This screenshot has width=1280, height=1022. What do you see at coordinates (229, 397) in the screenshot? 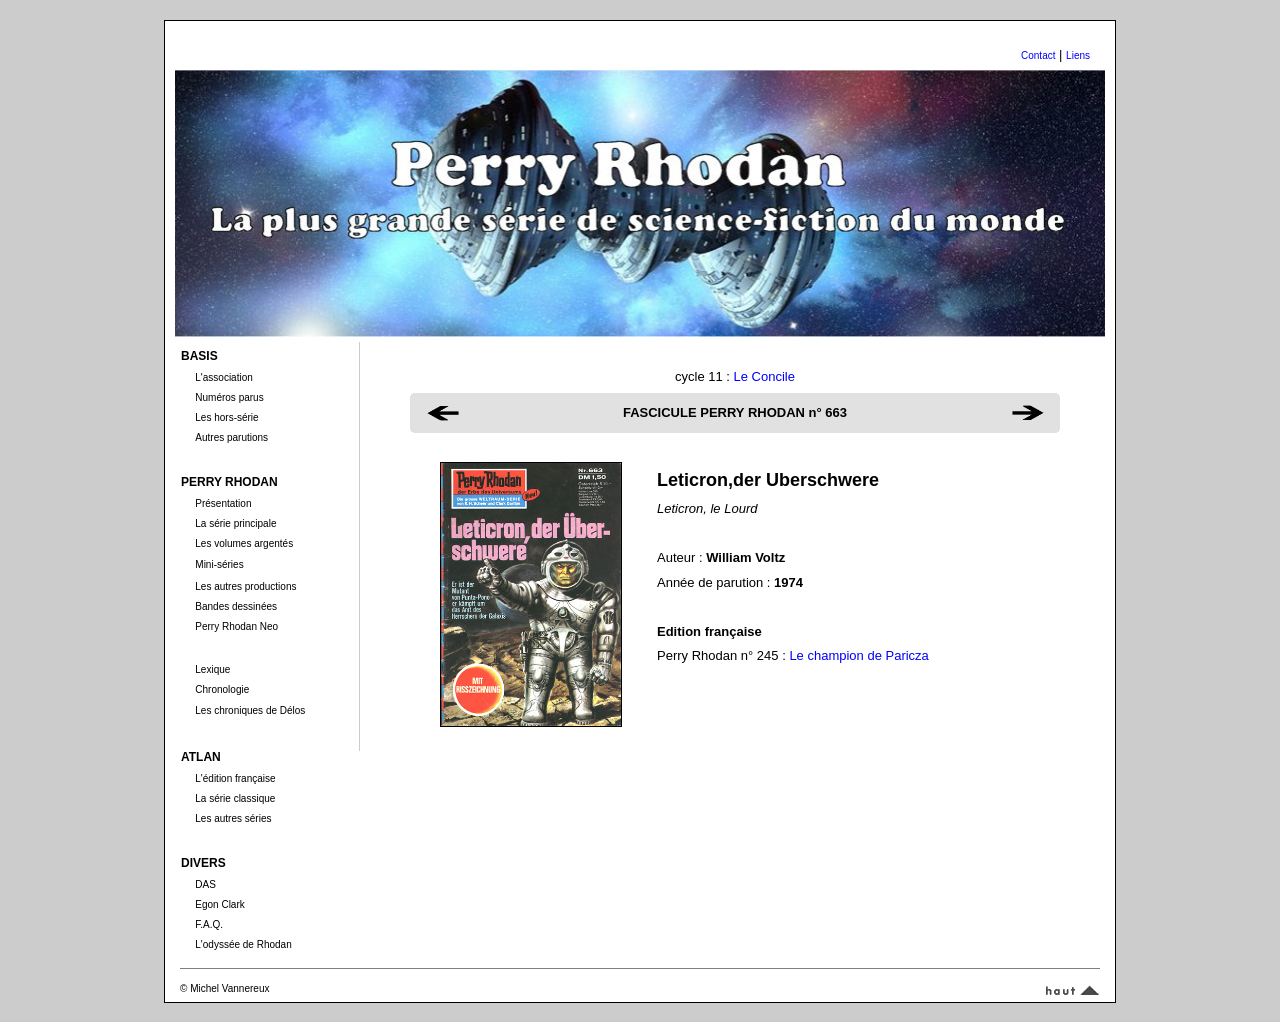
I see `Numéros parus` at bounding box center [229, 397].